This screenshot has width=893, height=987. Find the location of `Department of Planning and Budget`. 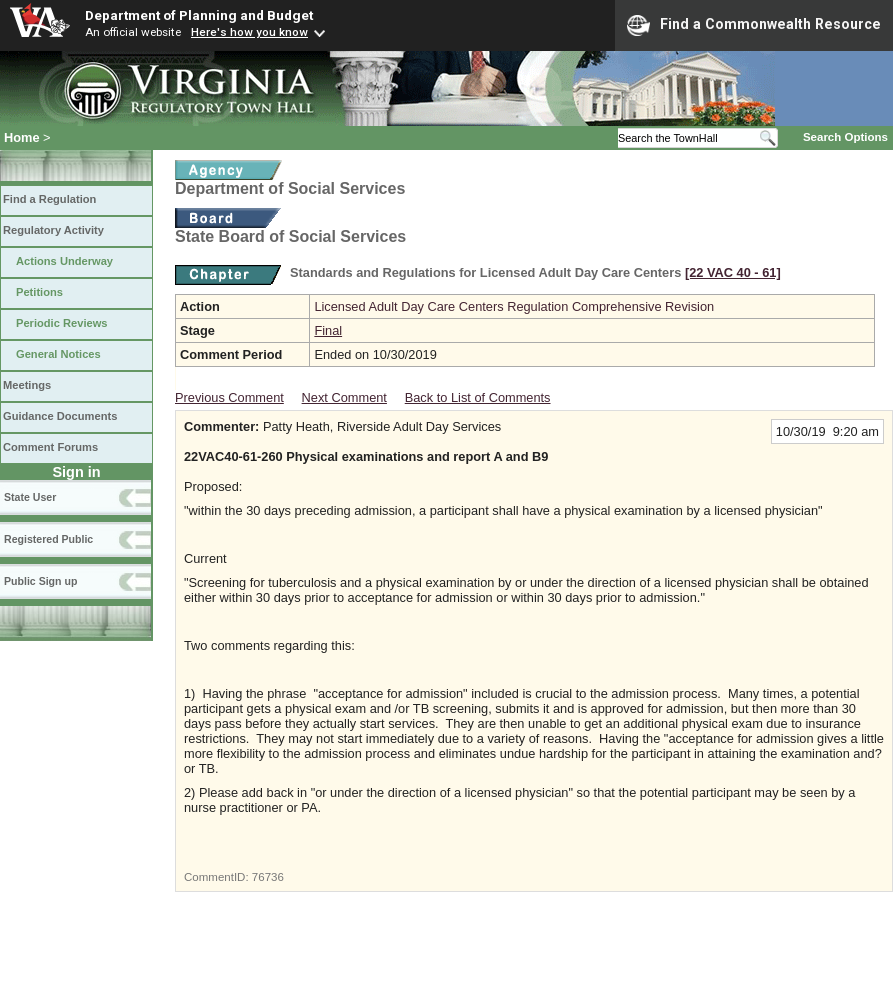

Department of Planning and Budget is located at coordinates (199, 15).